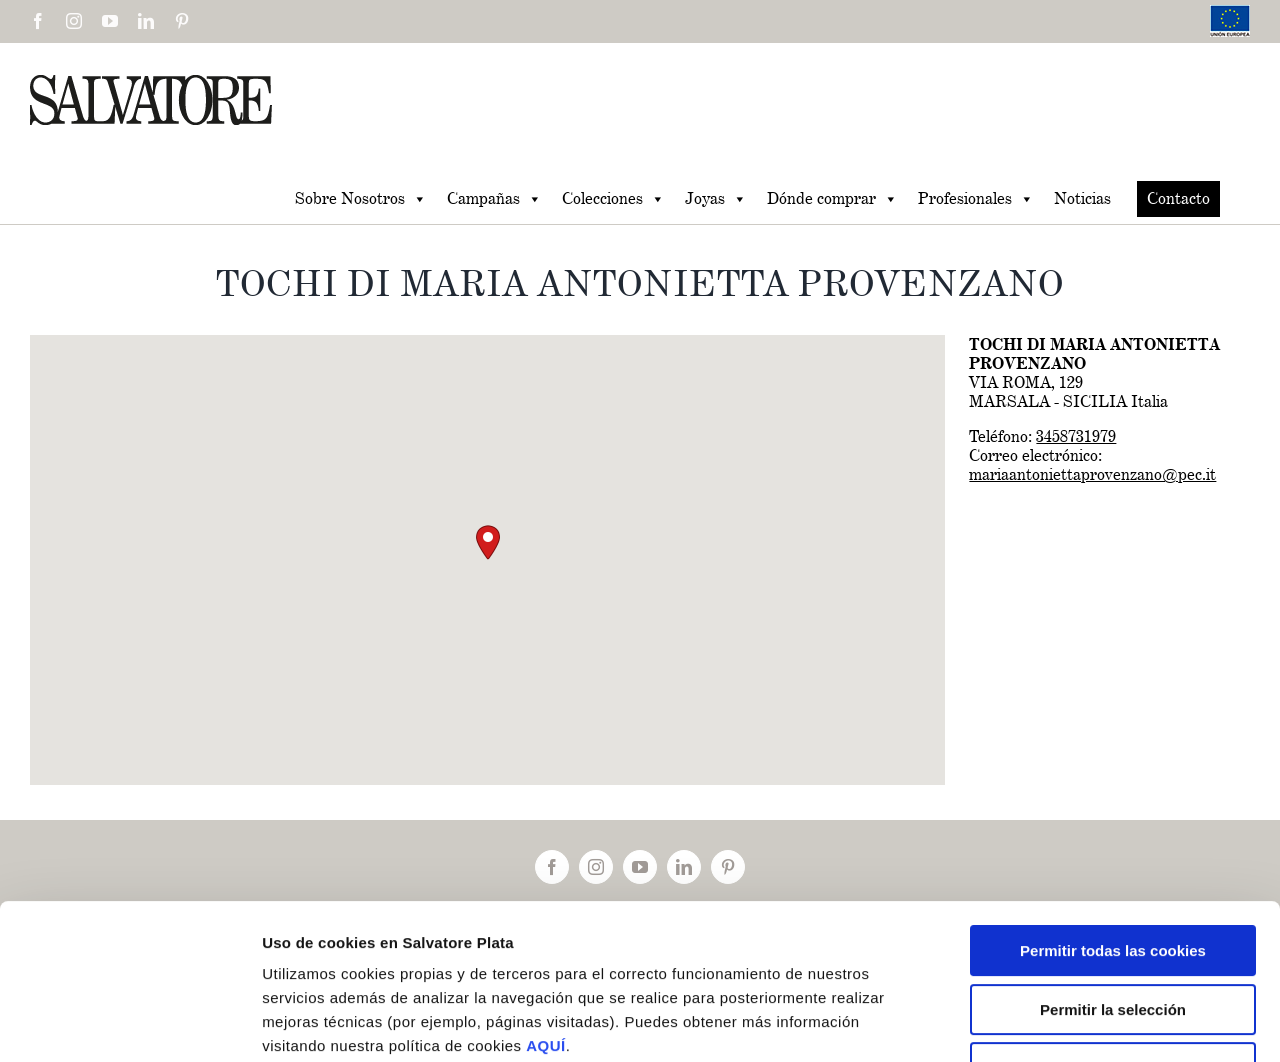 Image resolution: width=1280 pixels, height=1062 pixels. What do you see at coordinates (1113, 934) in the screenshot?
I see `Solo usar cookies necesarias` at bounding box center [1113, 934].